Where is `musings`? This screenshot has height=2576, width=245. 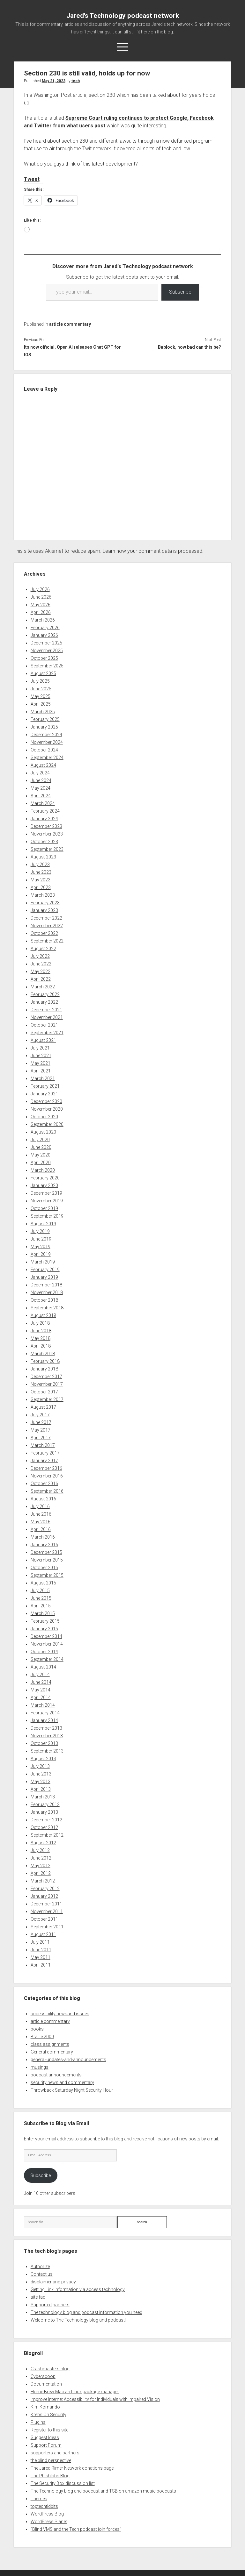
musings is located at coordinates (39, 2067).